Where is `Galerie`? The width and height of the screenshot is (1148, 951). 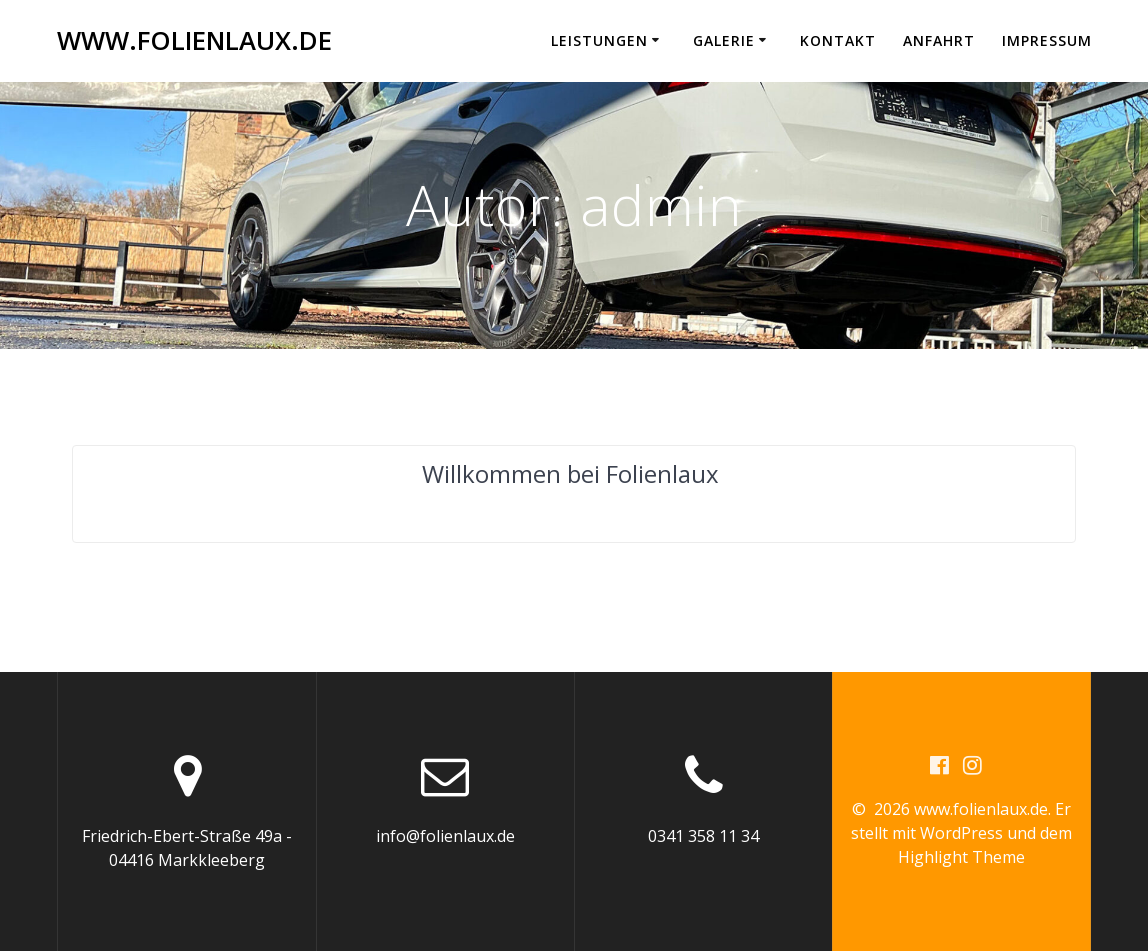 Galerie is located at coordinates (724, 40).